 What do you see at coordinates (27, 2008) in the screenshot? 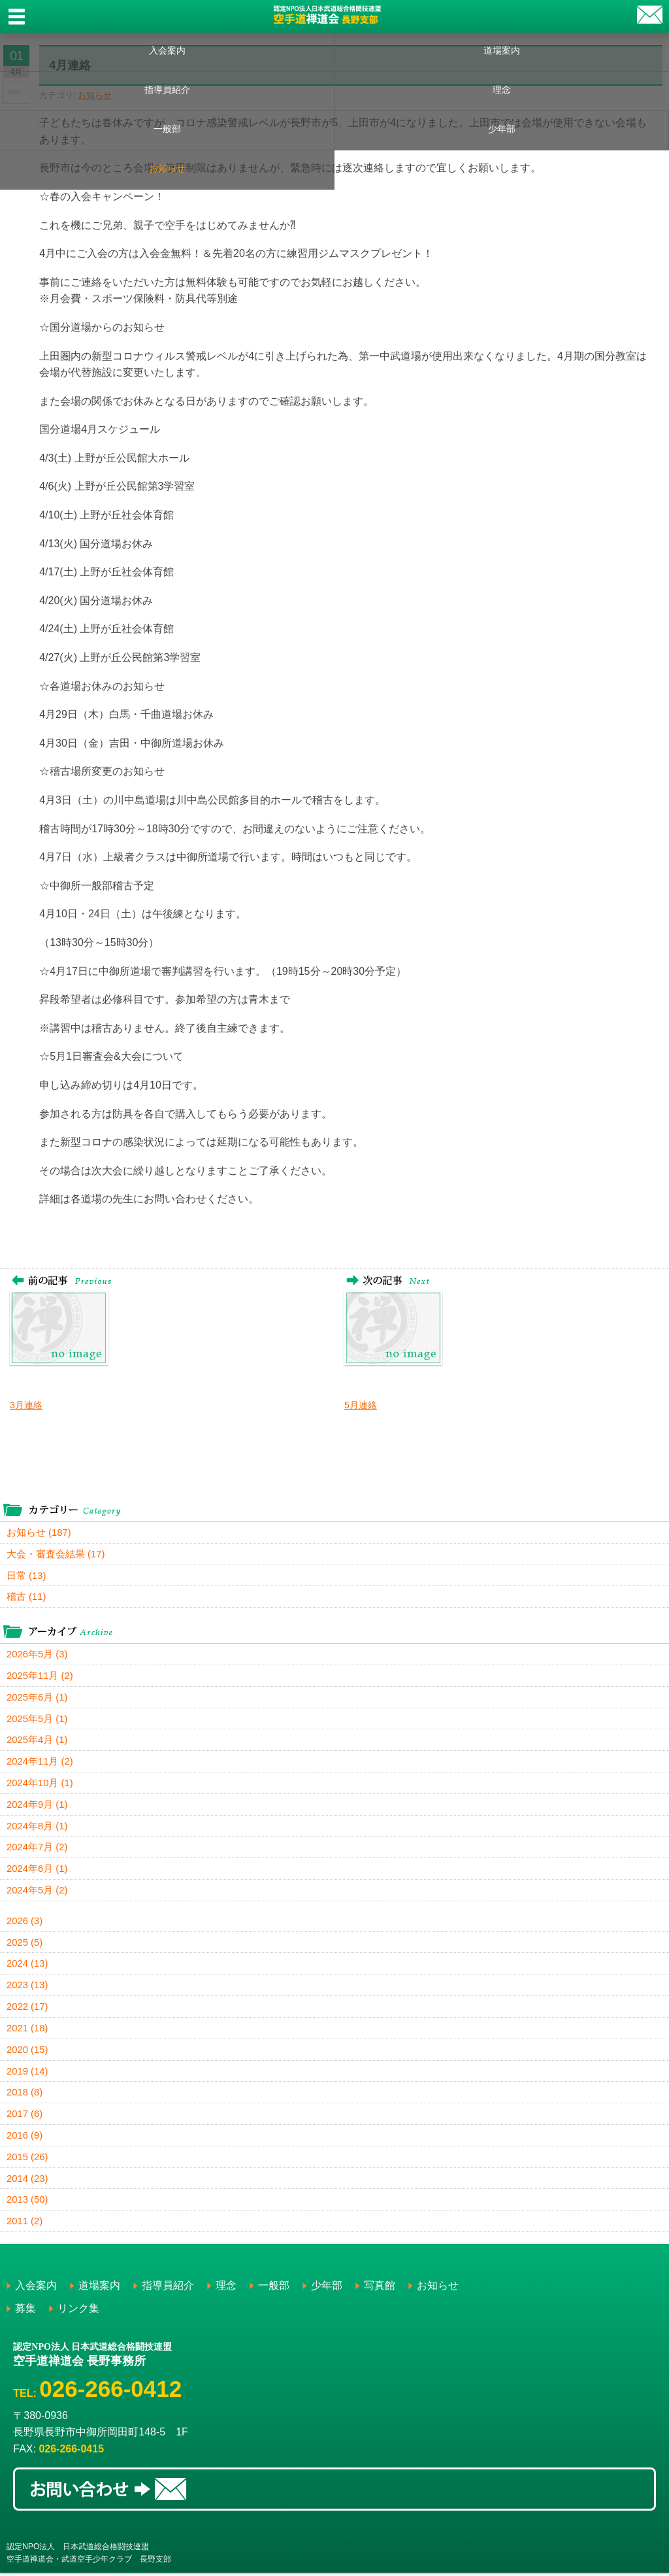
I see `2022` at bounding box center [27, 2008].